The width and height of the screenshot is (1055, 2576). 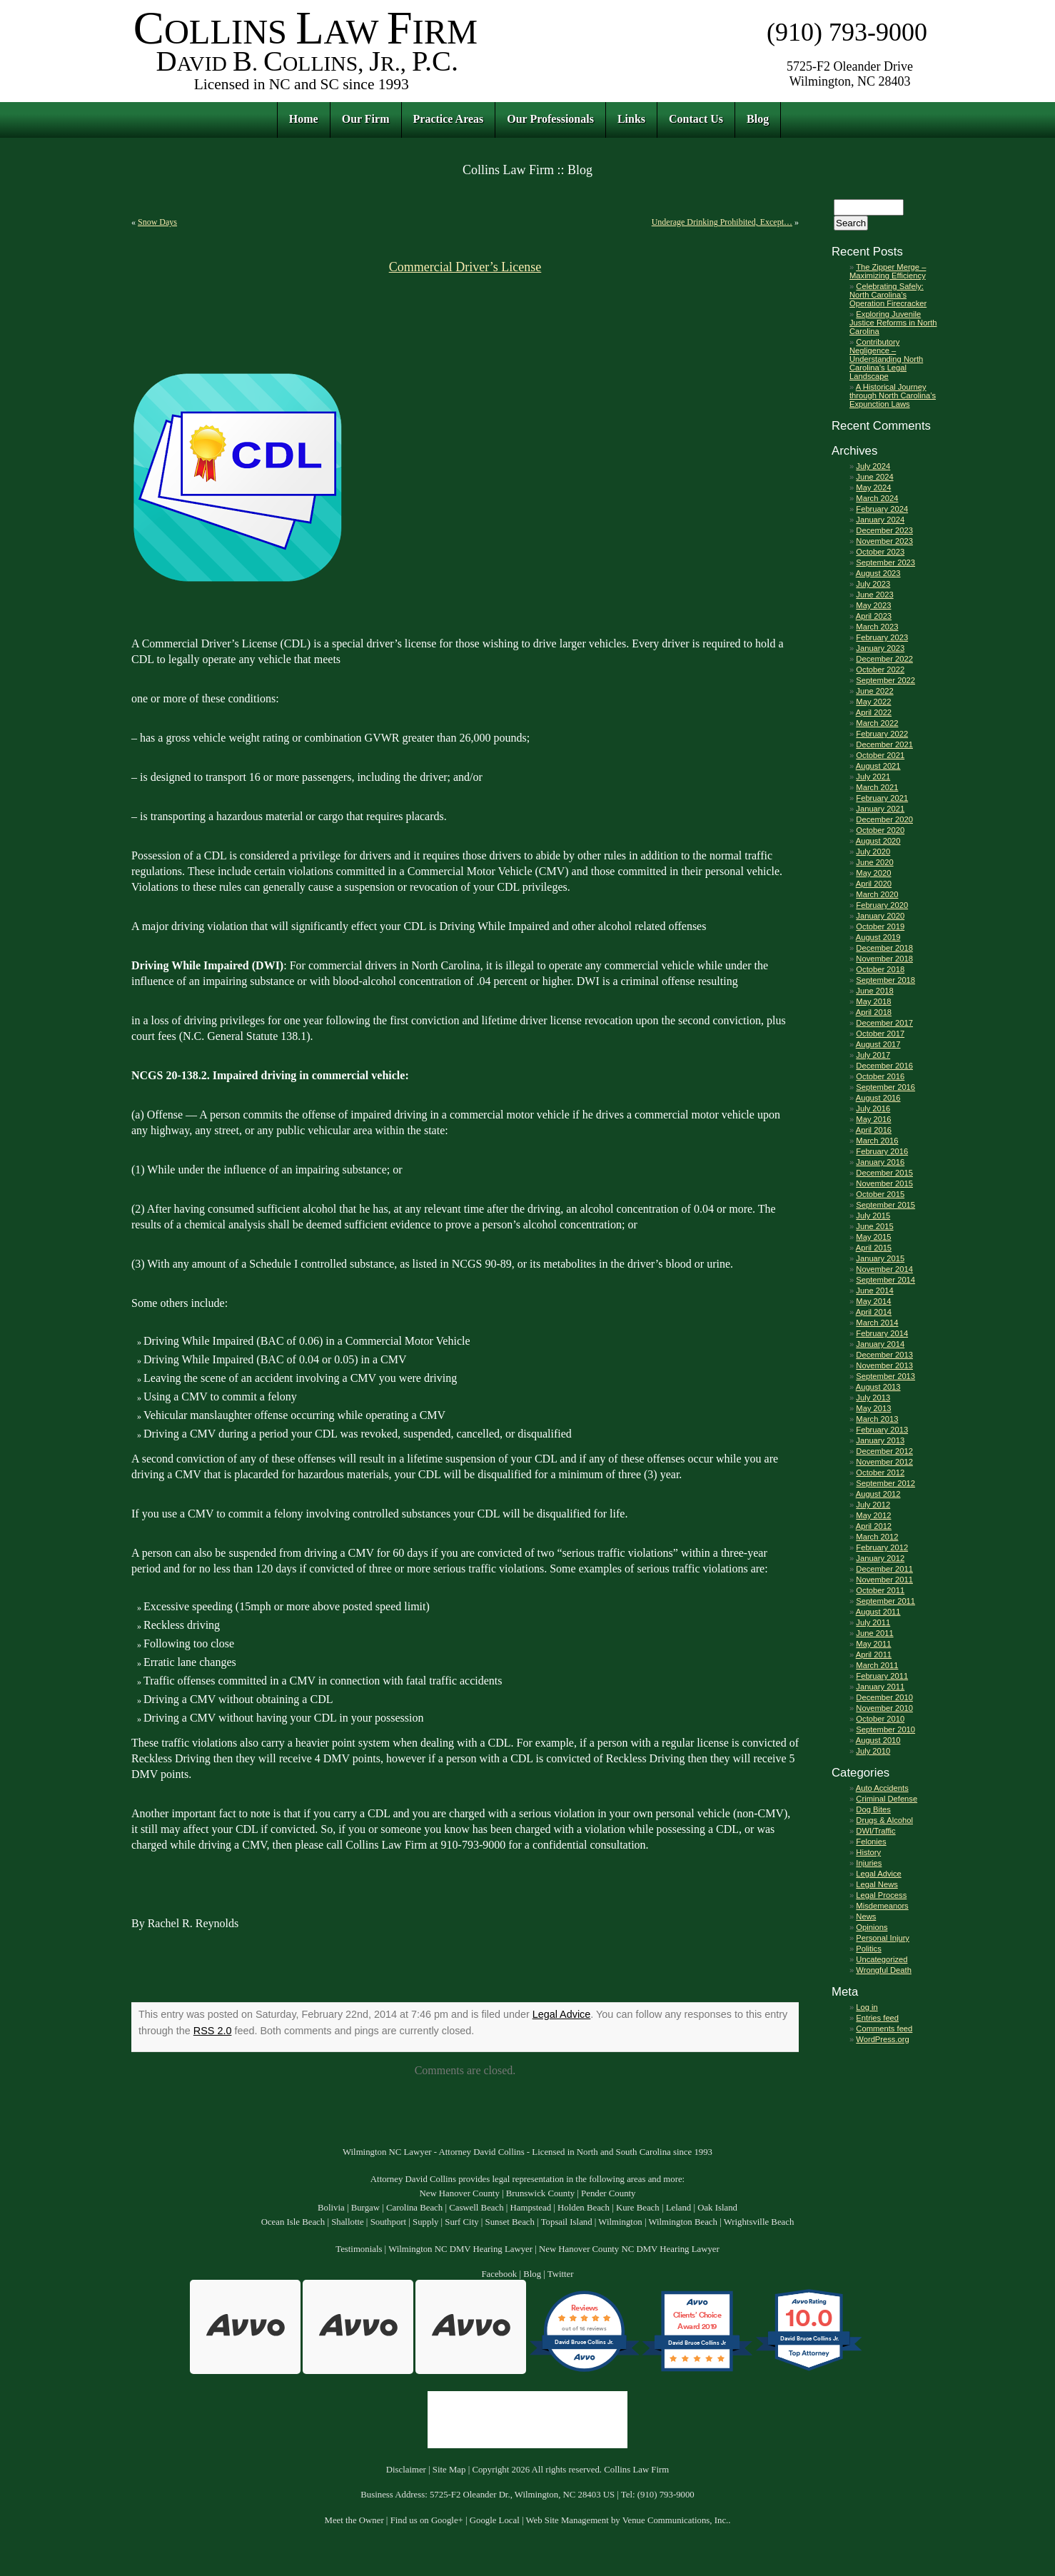 What do you see at coordinates (884, 1354) in the screenshot?
I see `December 2013` at bounding box center [884, 1354].